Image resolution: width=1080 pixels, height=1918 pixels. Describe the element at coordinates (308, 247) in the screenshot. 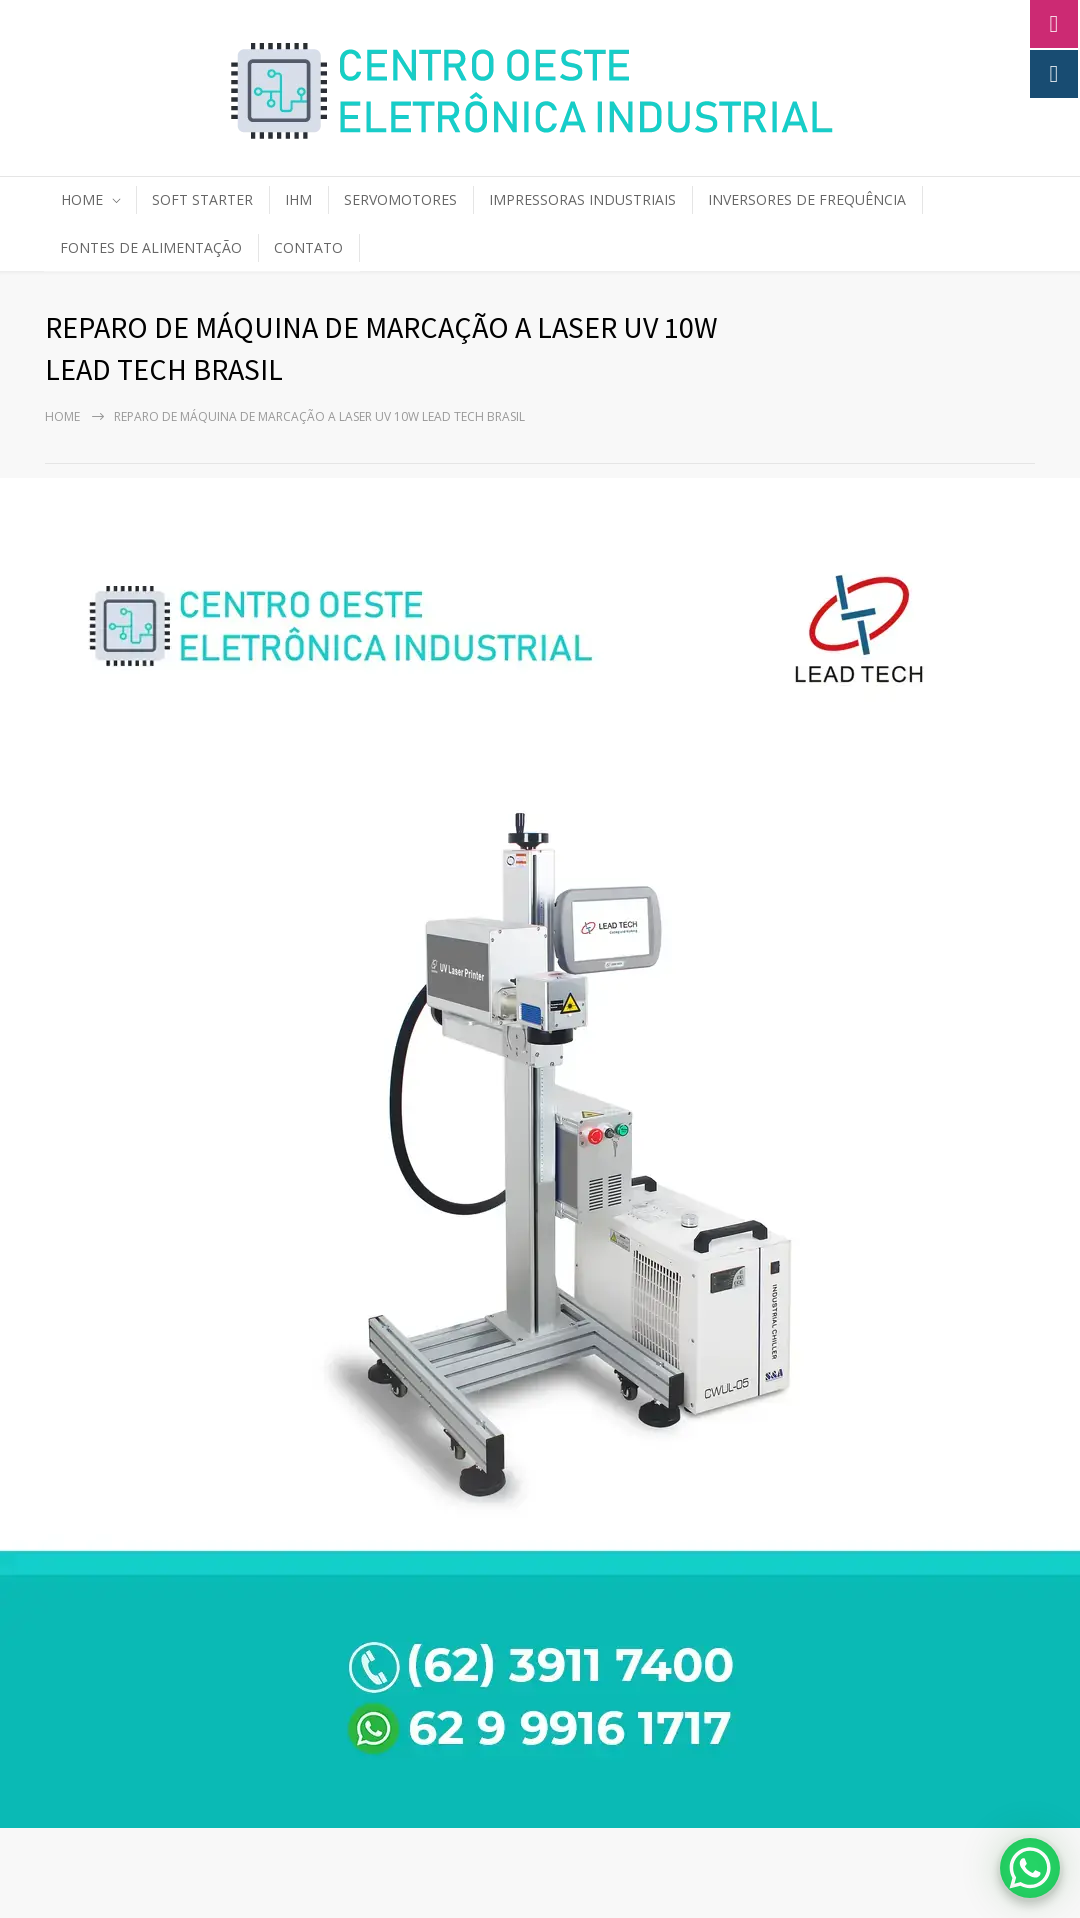

I see `CONTATO` at that location.